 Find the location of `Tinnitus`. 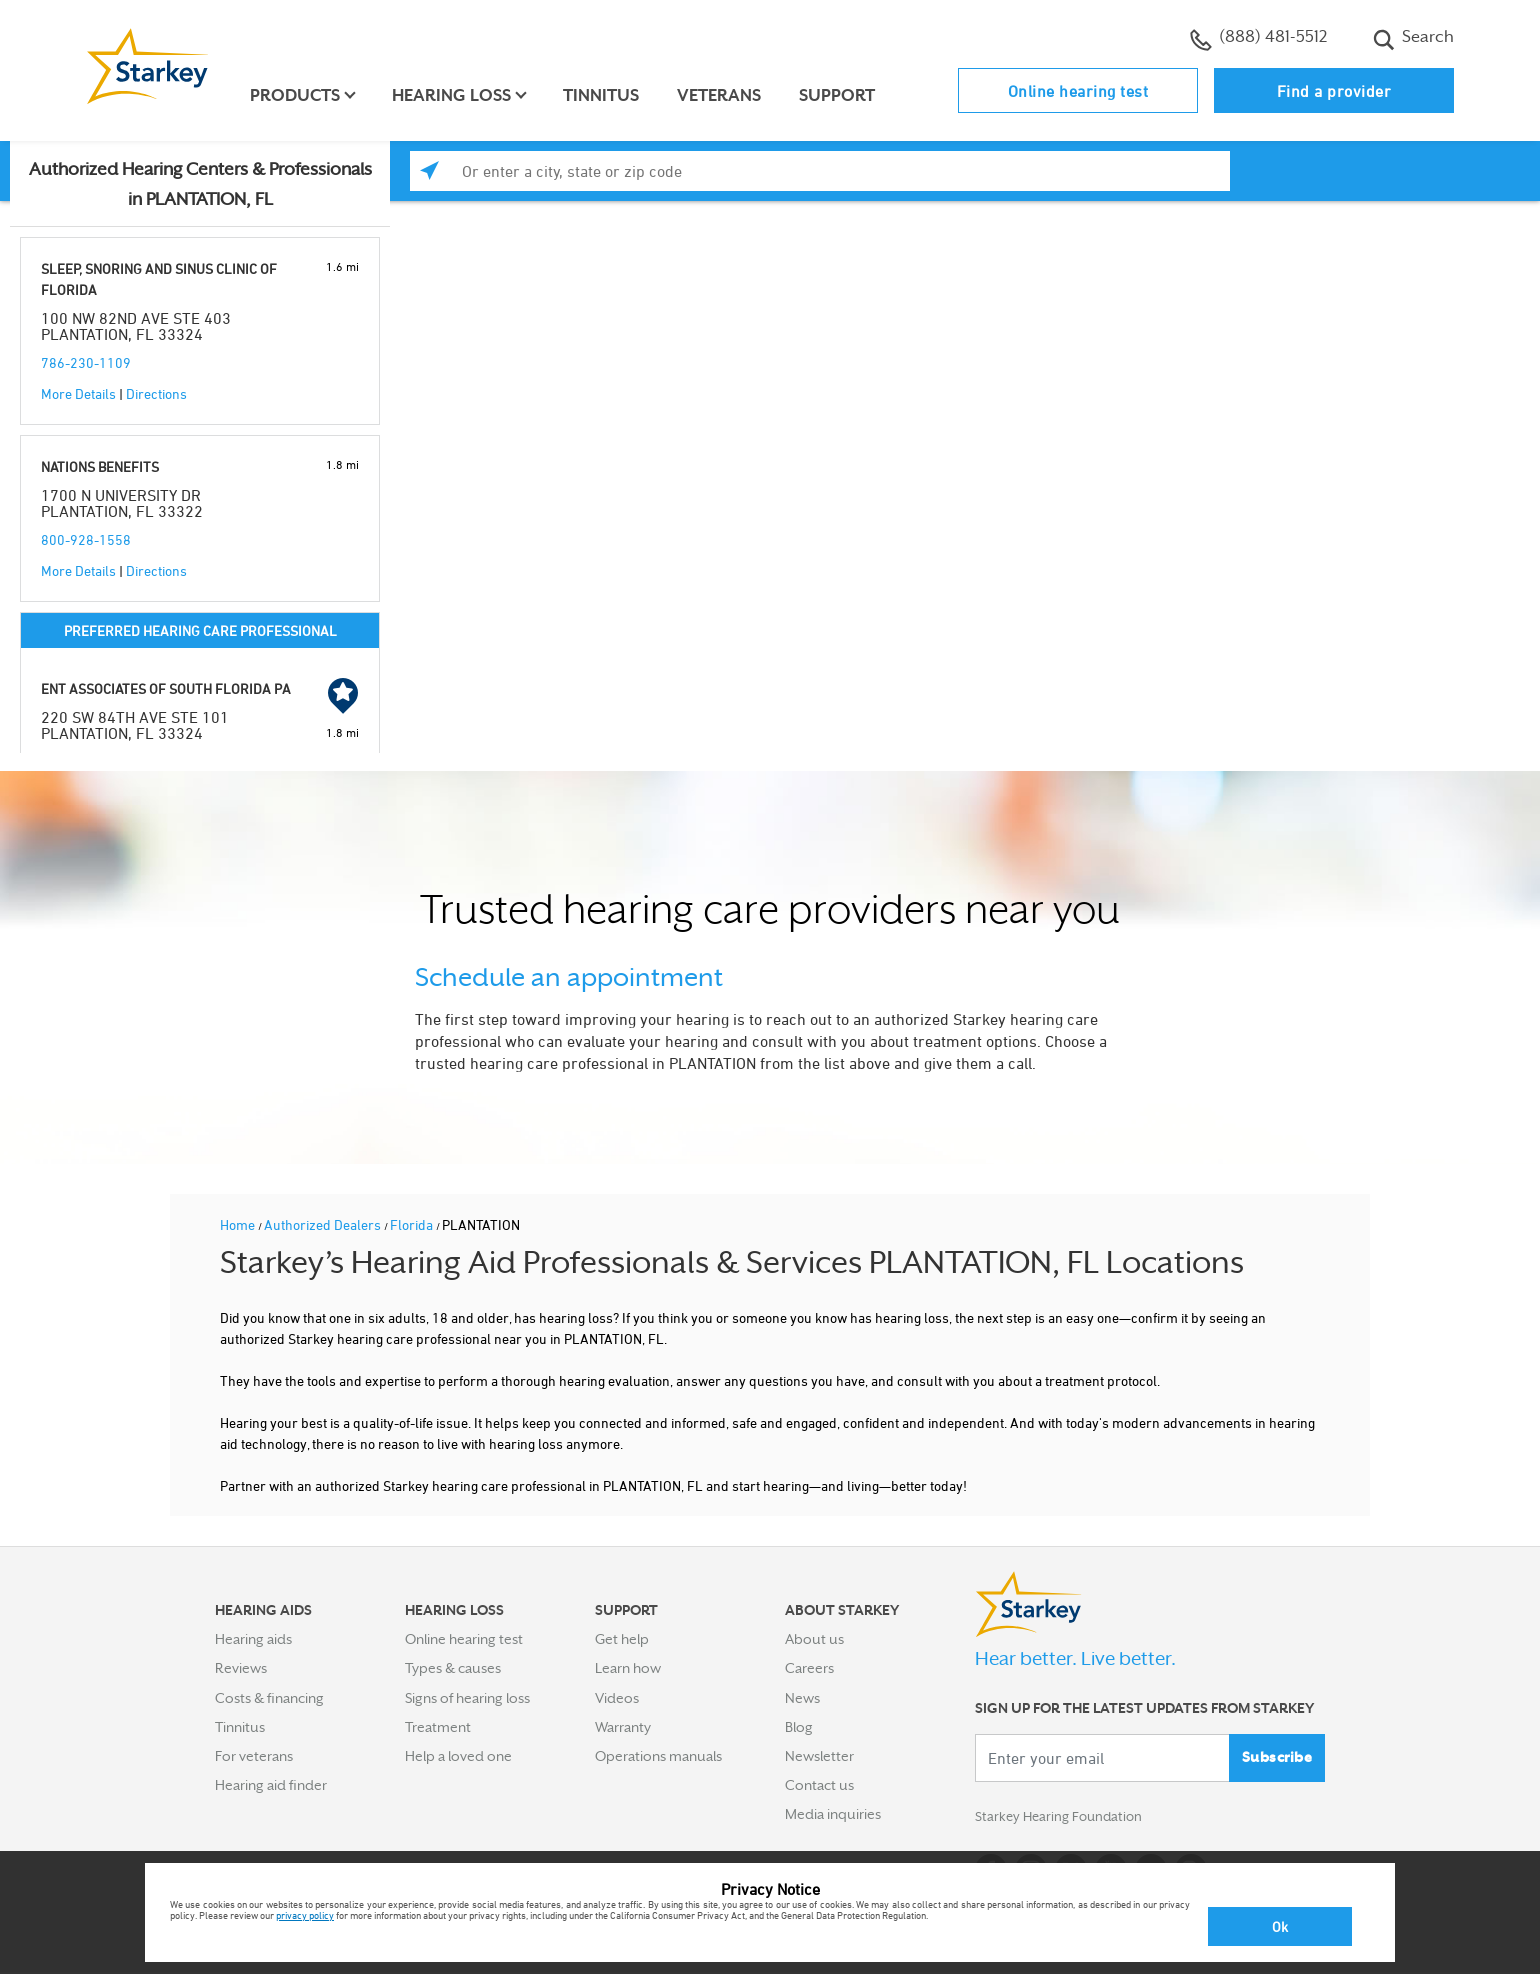

Tinnitus is located at coordinates (604, 95).